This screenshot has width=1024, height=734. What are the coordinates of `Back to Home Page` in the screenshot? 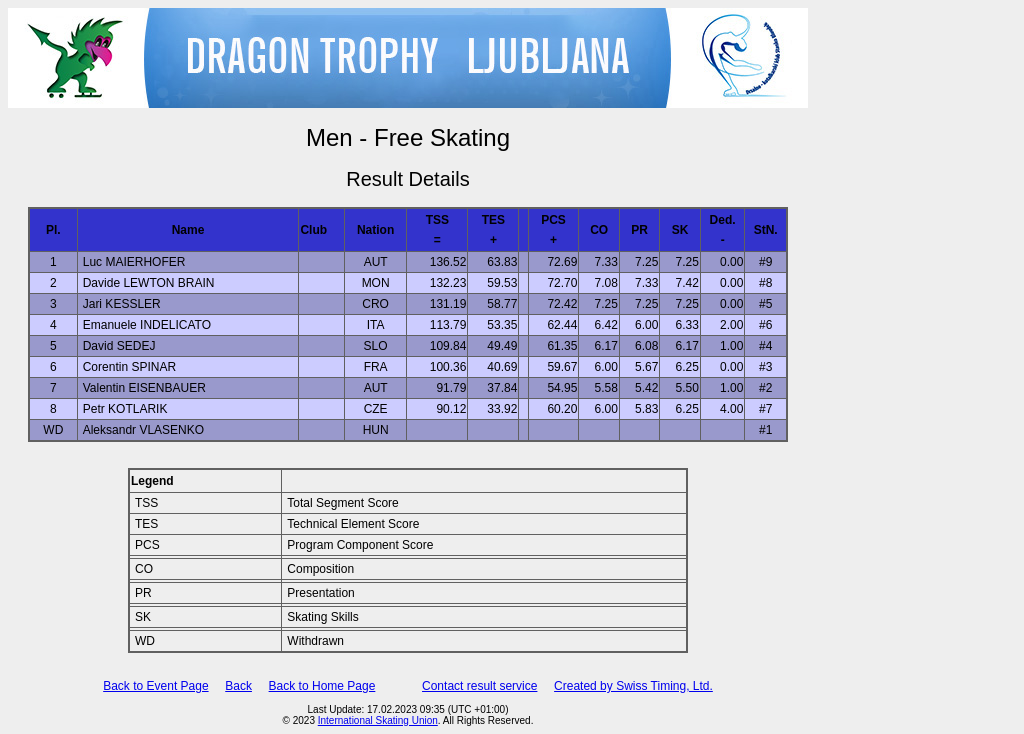 It's located at (322, 686).